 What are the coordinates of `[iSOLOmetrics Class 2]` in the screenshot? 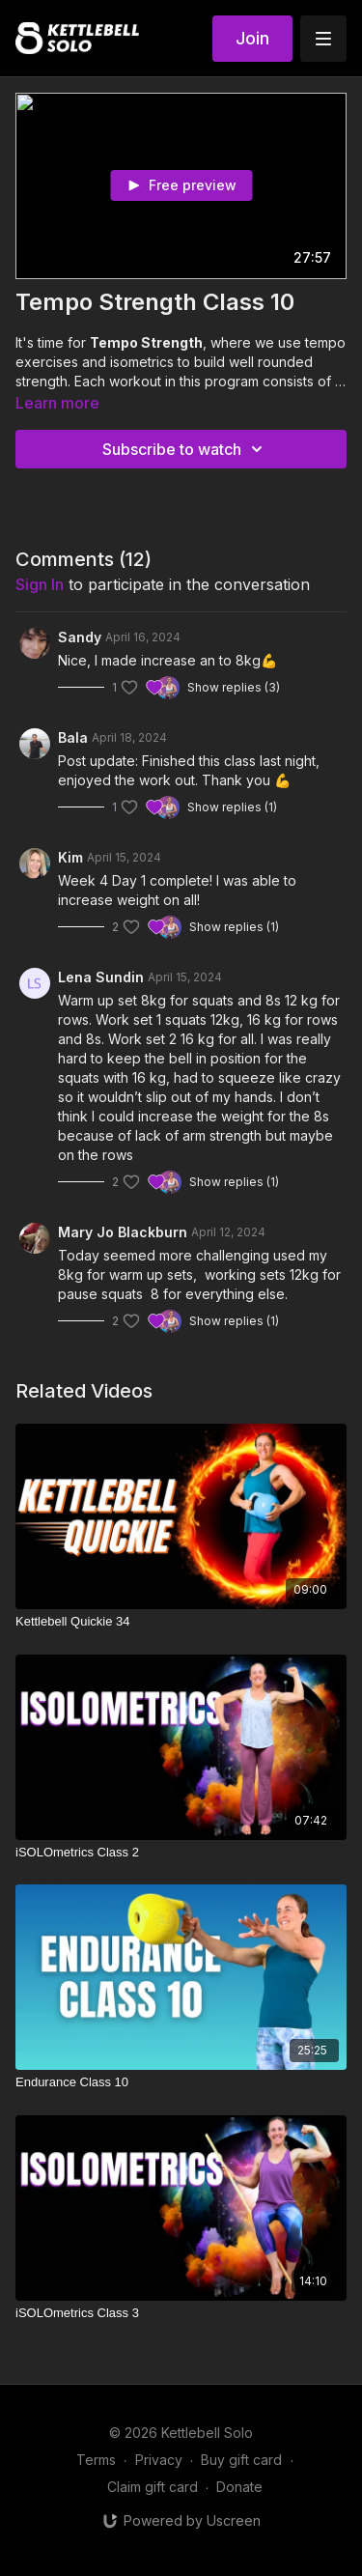 It's located at (181, 1852).